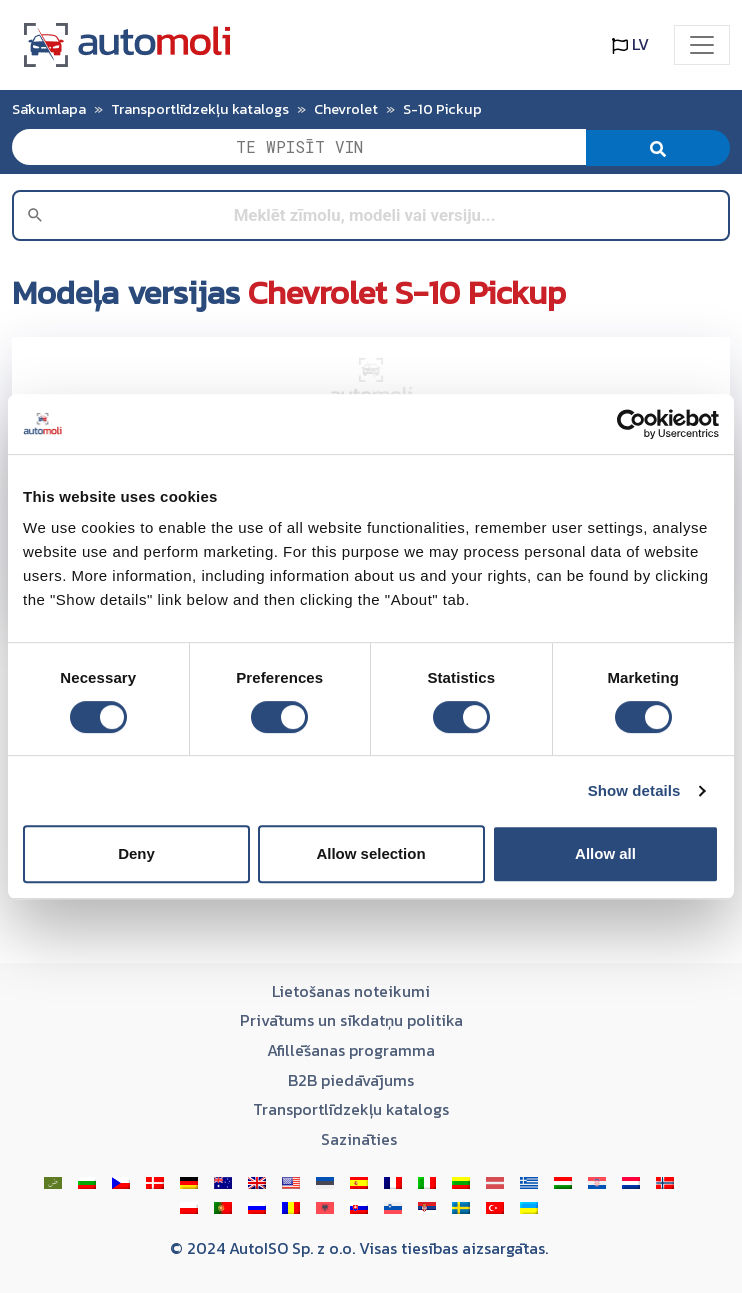 This screenshot has height=1293, width=742. What do you see at coordinates (630, 44) in the screenshot?
I see `LV` at bounding box center [630, 44].